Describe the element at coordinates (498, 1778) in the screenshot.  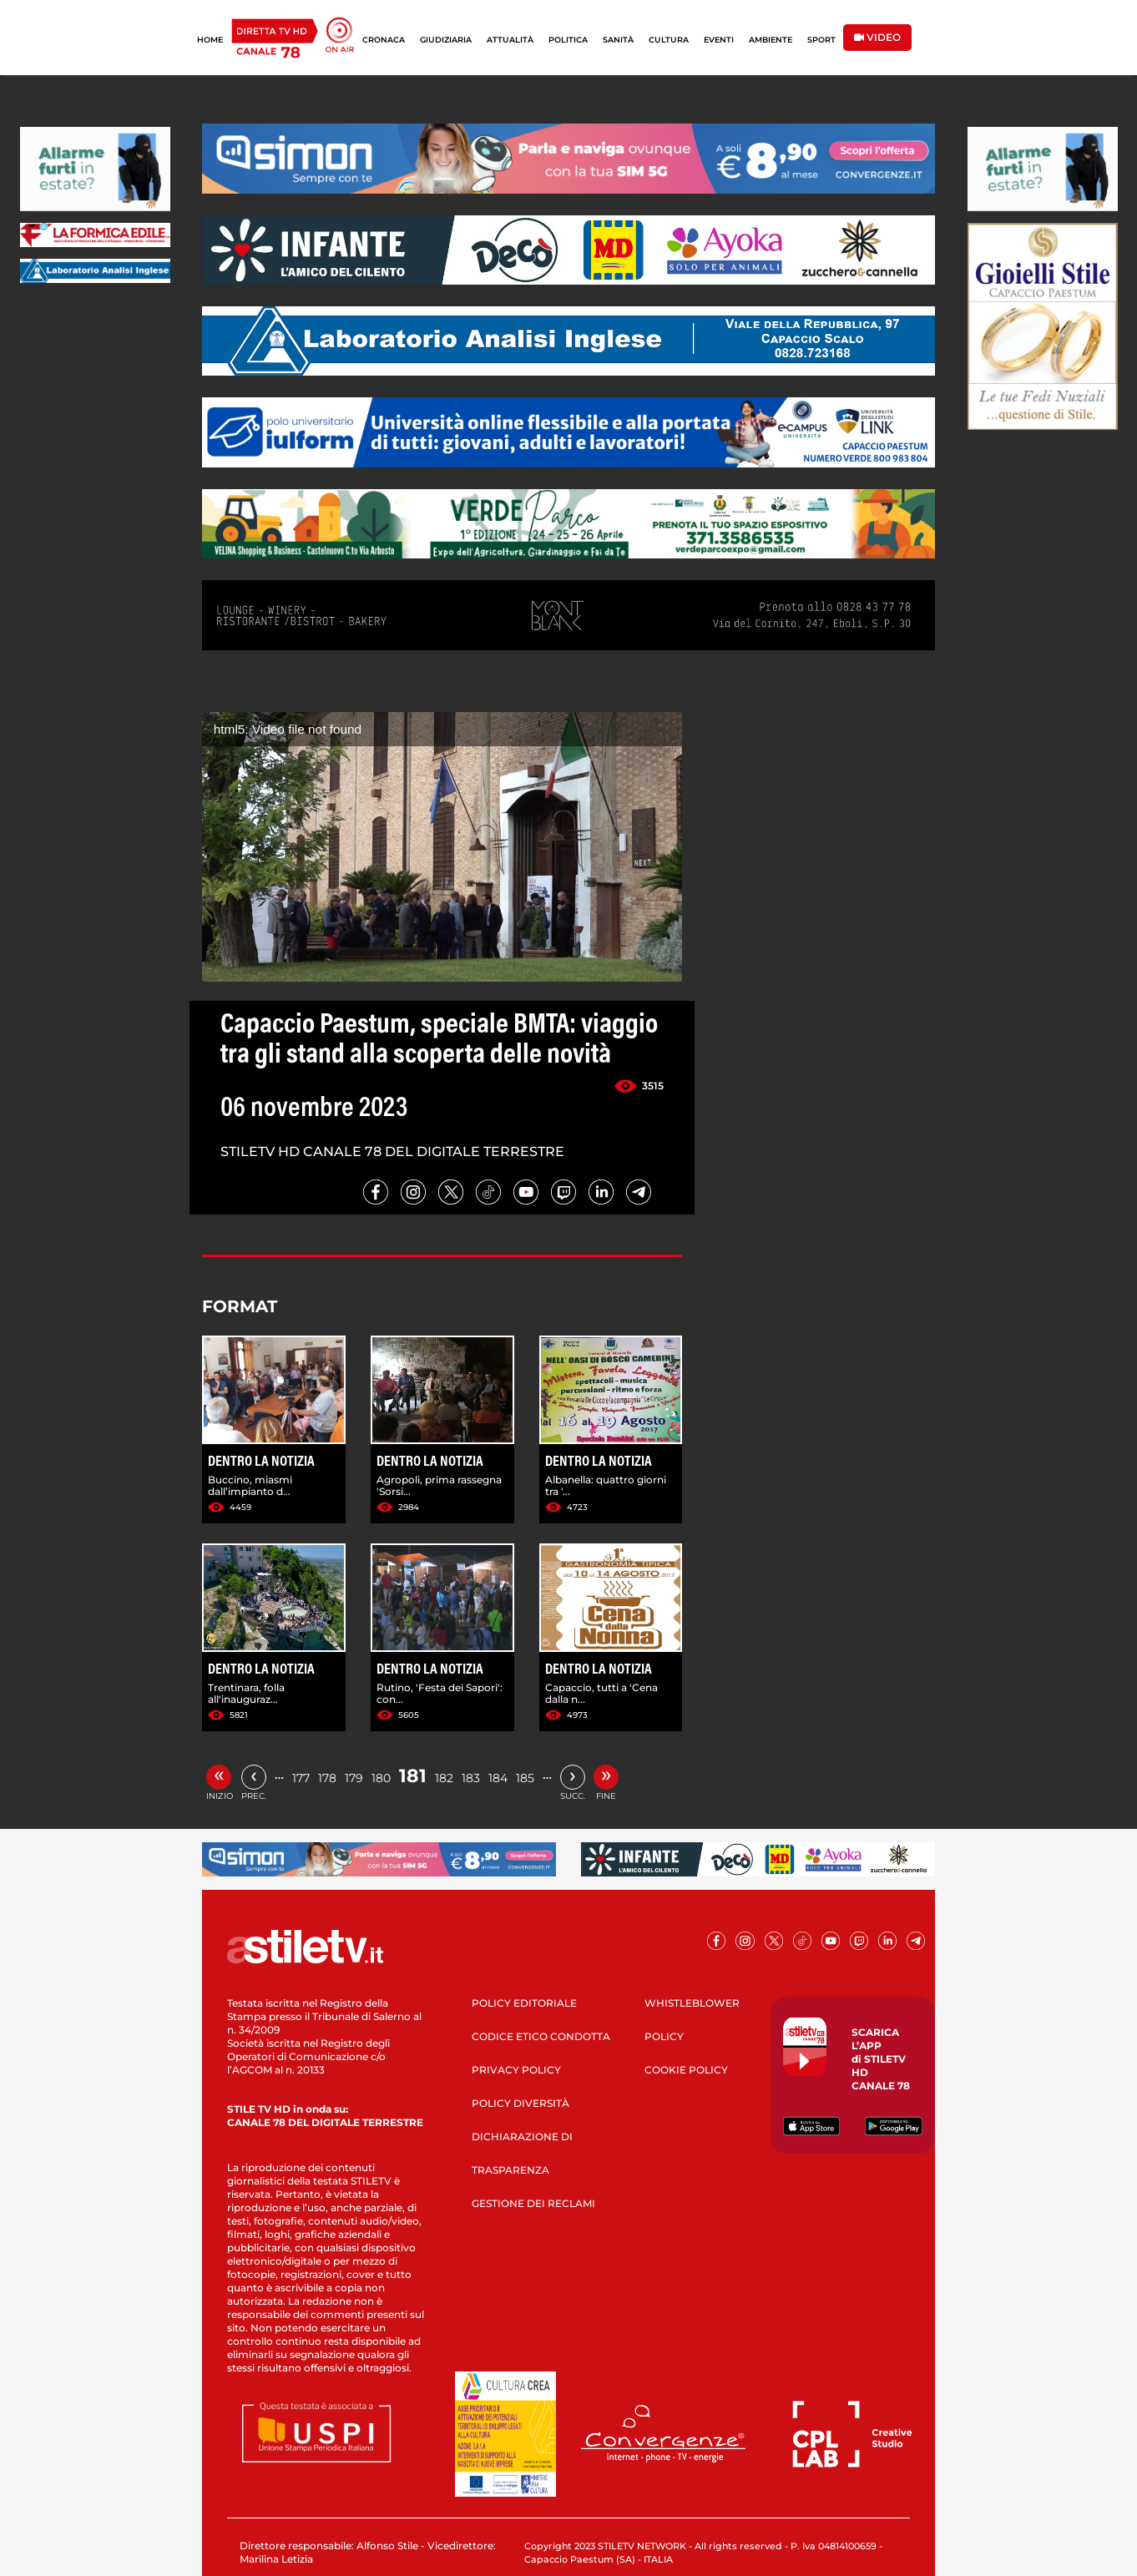
I see `184` at that location.